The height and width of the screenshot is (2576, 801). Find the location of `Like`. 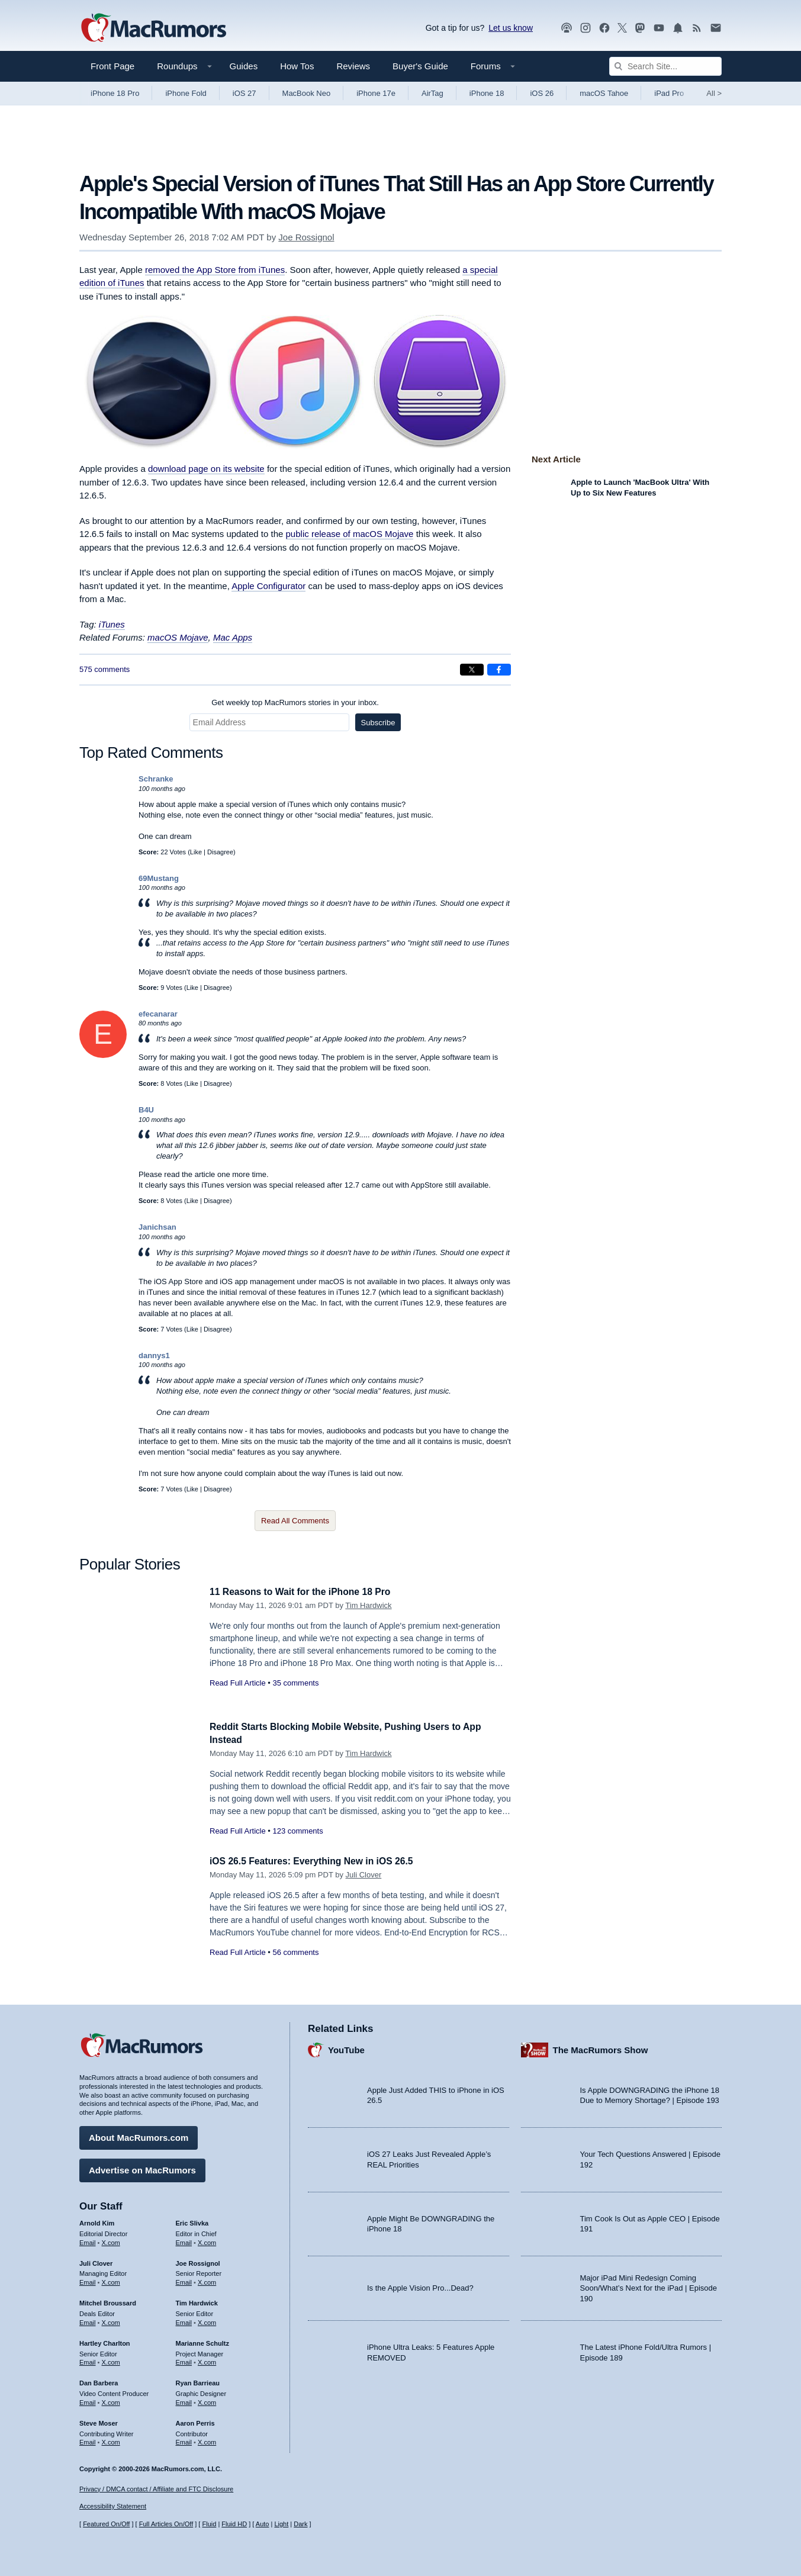

Like is located at coordinates (196, 852).